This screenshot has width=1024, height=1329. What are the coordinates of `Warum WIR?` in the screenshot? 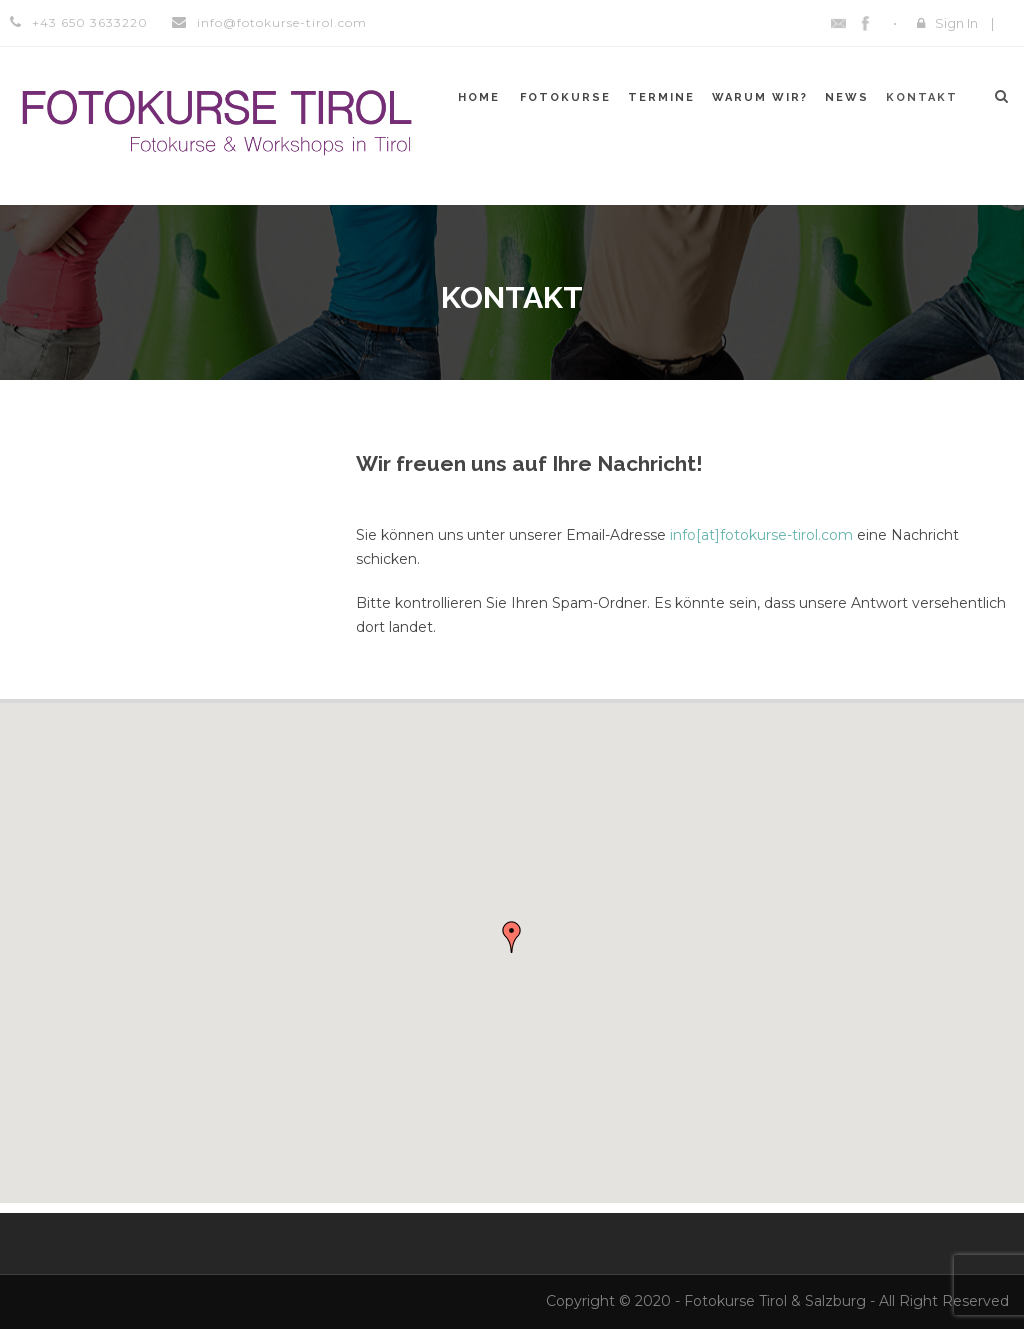 It's located at (760, 97).